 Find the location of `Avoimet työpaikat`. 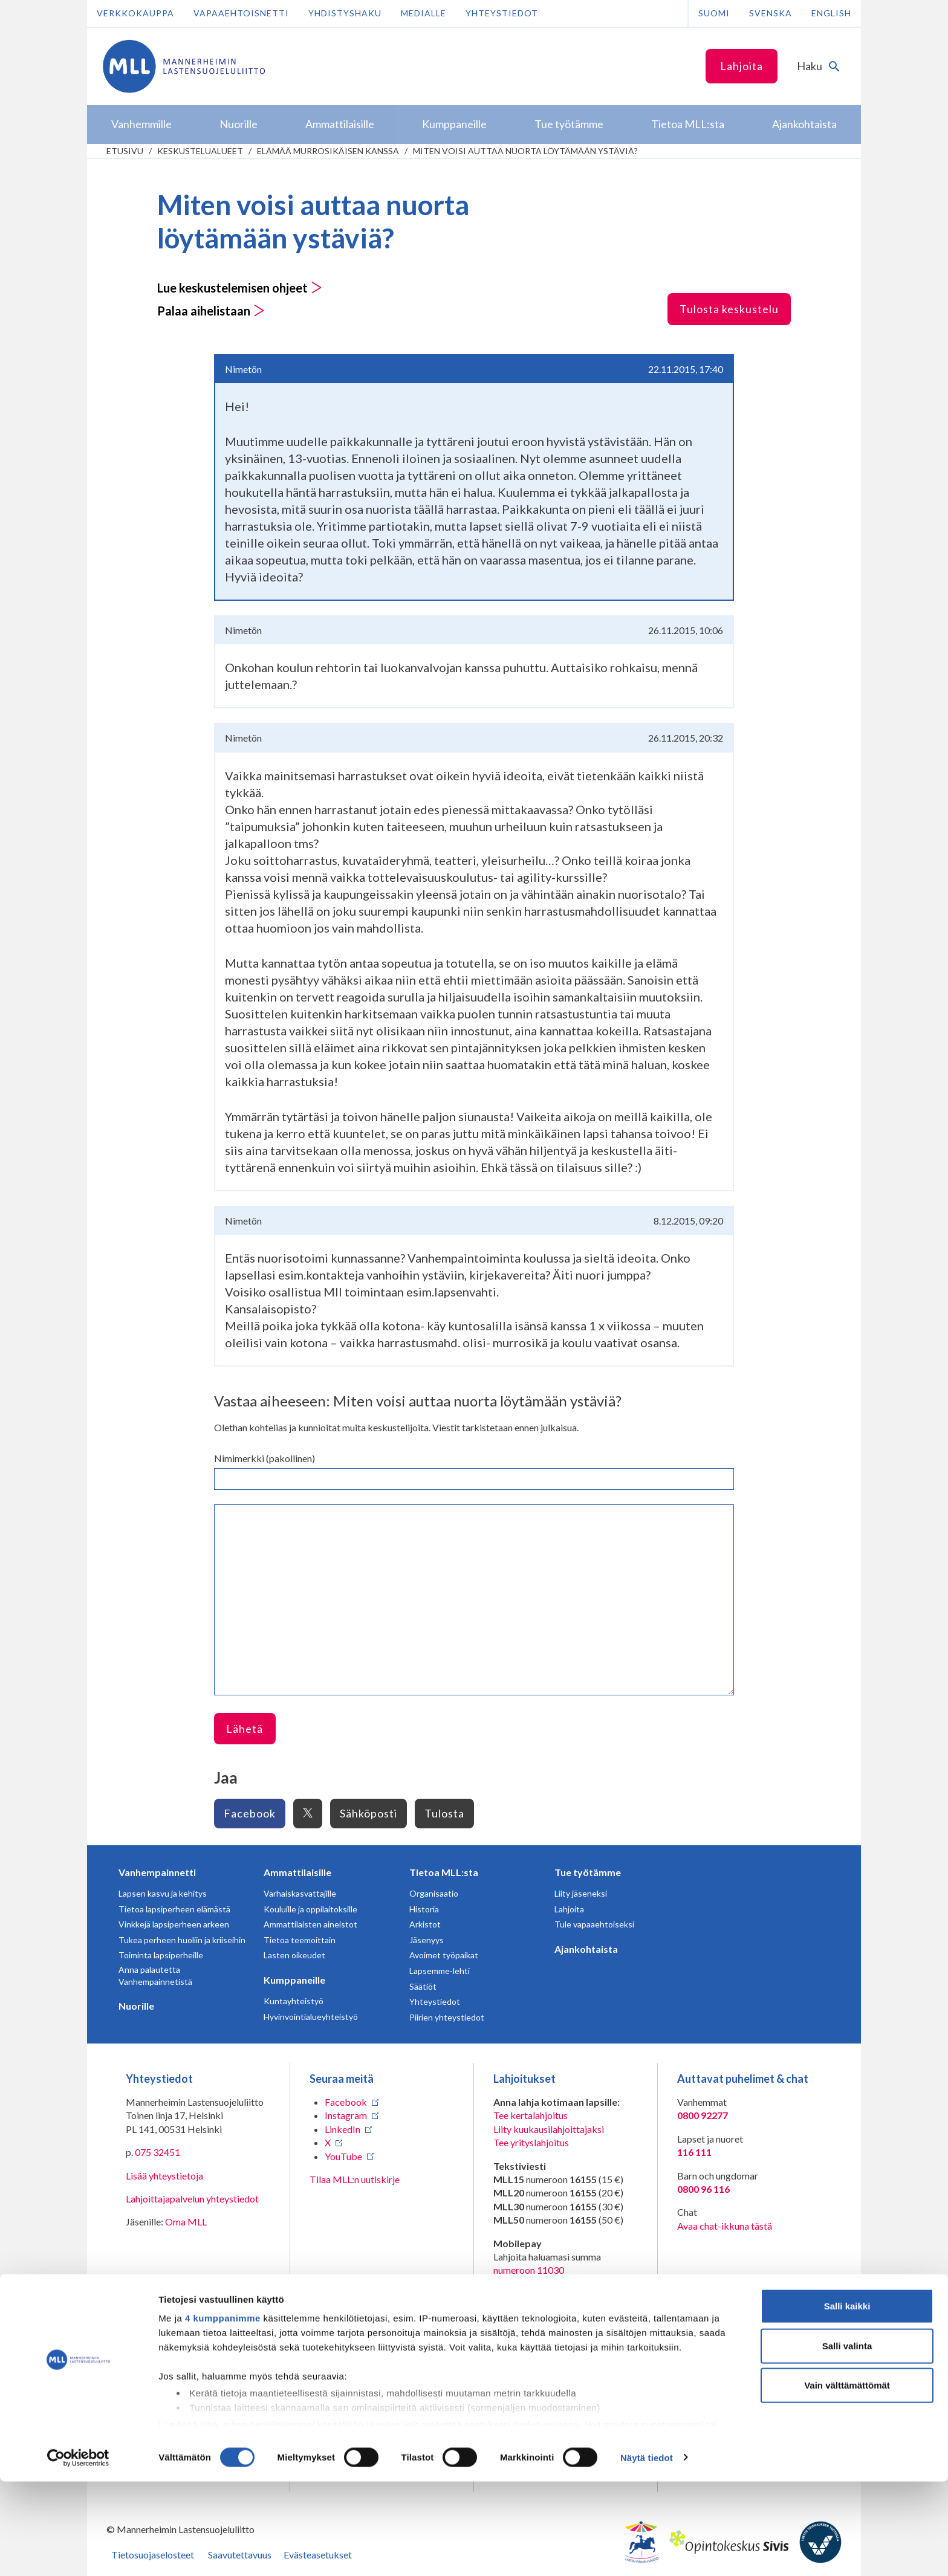

Avoimet työpaikat is located at coordinates (443, 1955).